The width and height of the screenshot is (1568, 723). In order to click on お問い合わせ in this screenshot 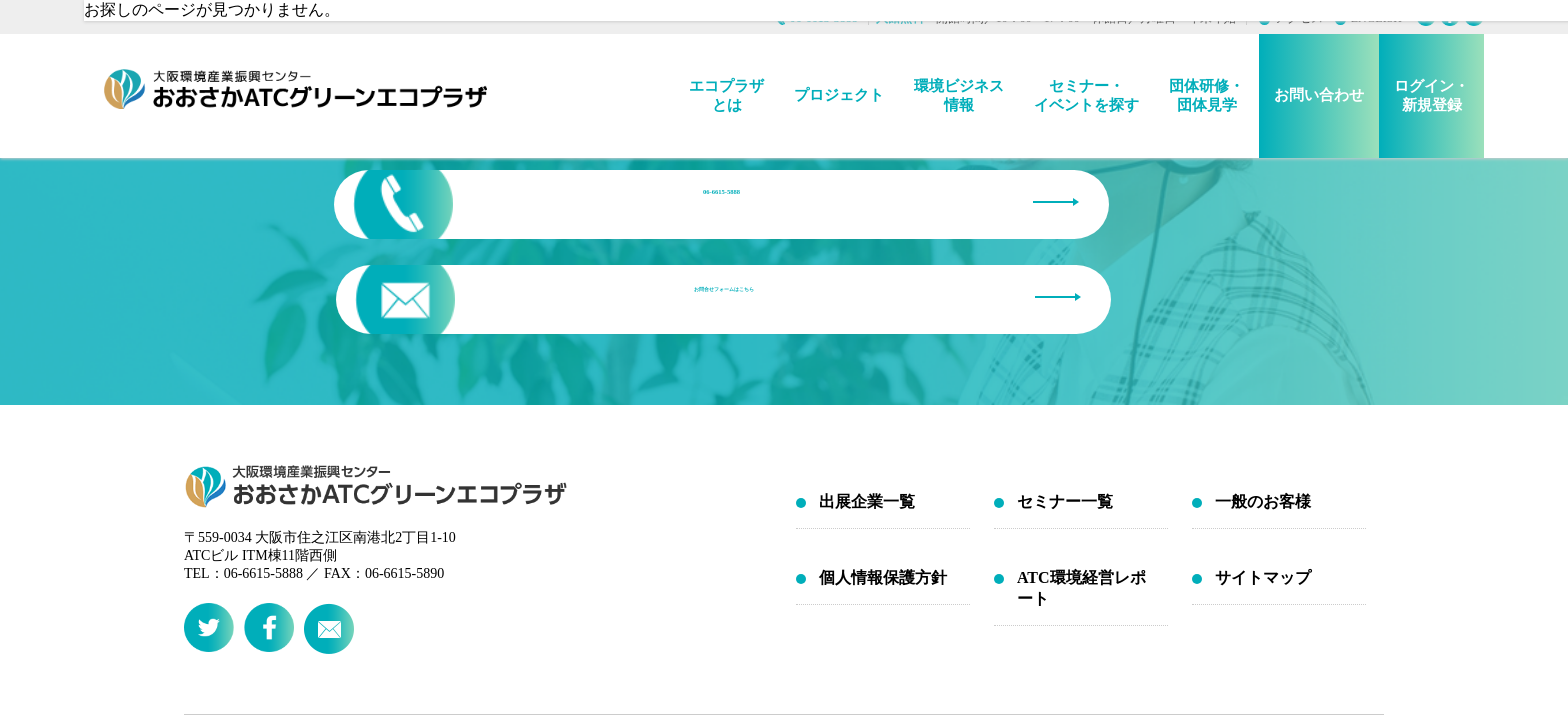, I will do `click(1319, 95)`.